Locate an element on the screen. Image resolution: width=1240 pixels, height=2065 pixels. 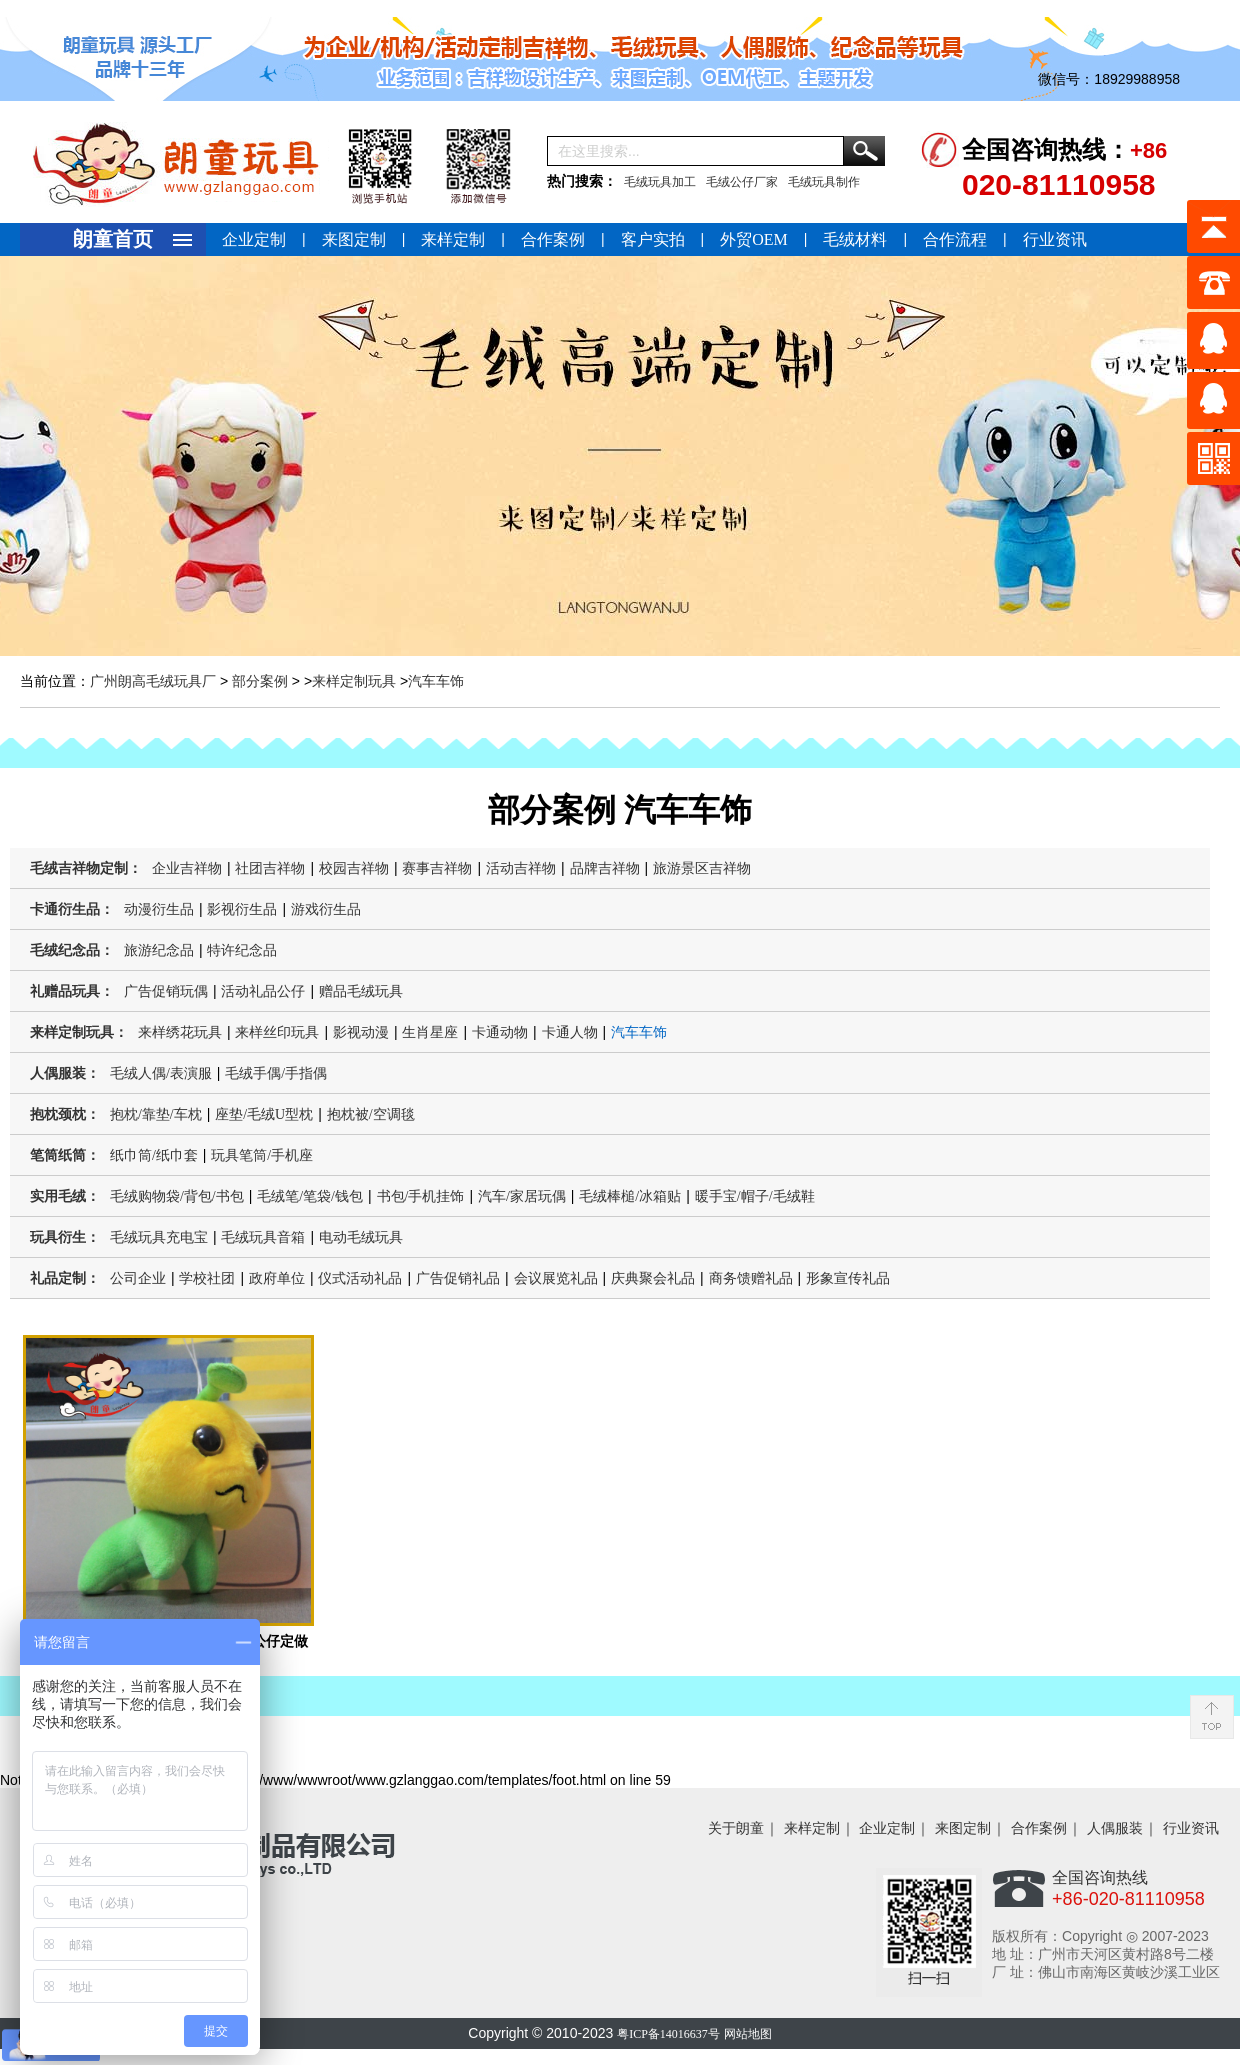
校园吉祥物 is located at coordinates (354, 868).